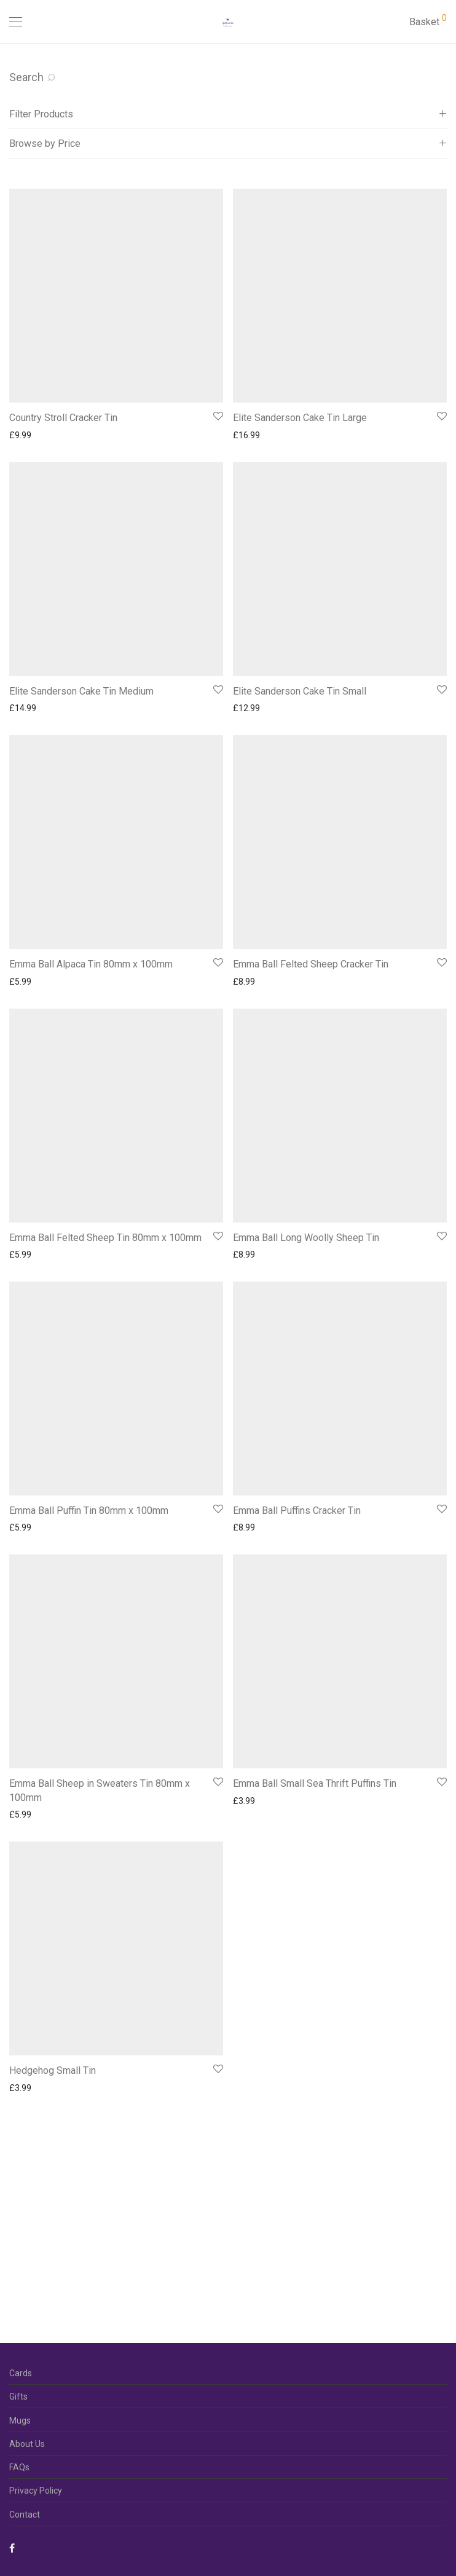  I want to click on Emma Ball Long Woolly Sheep Tin, so click(306, 1237).